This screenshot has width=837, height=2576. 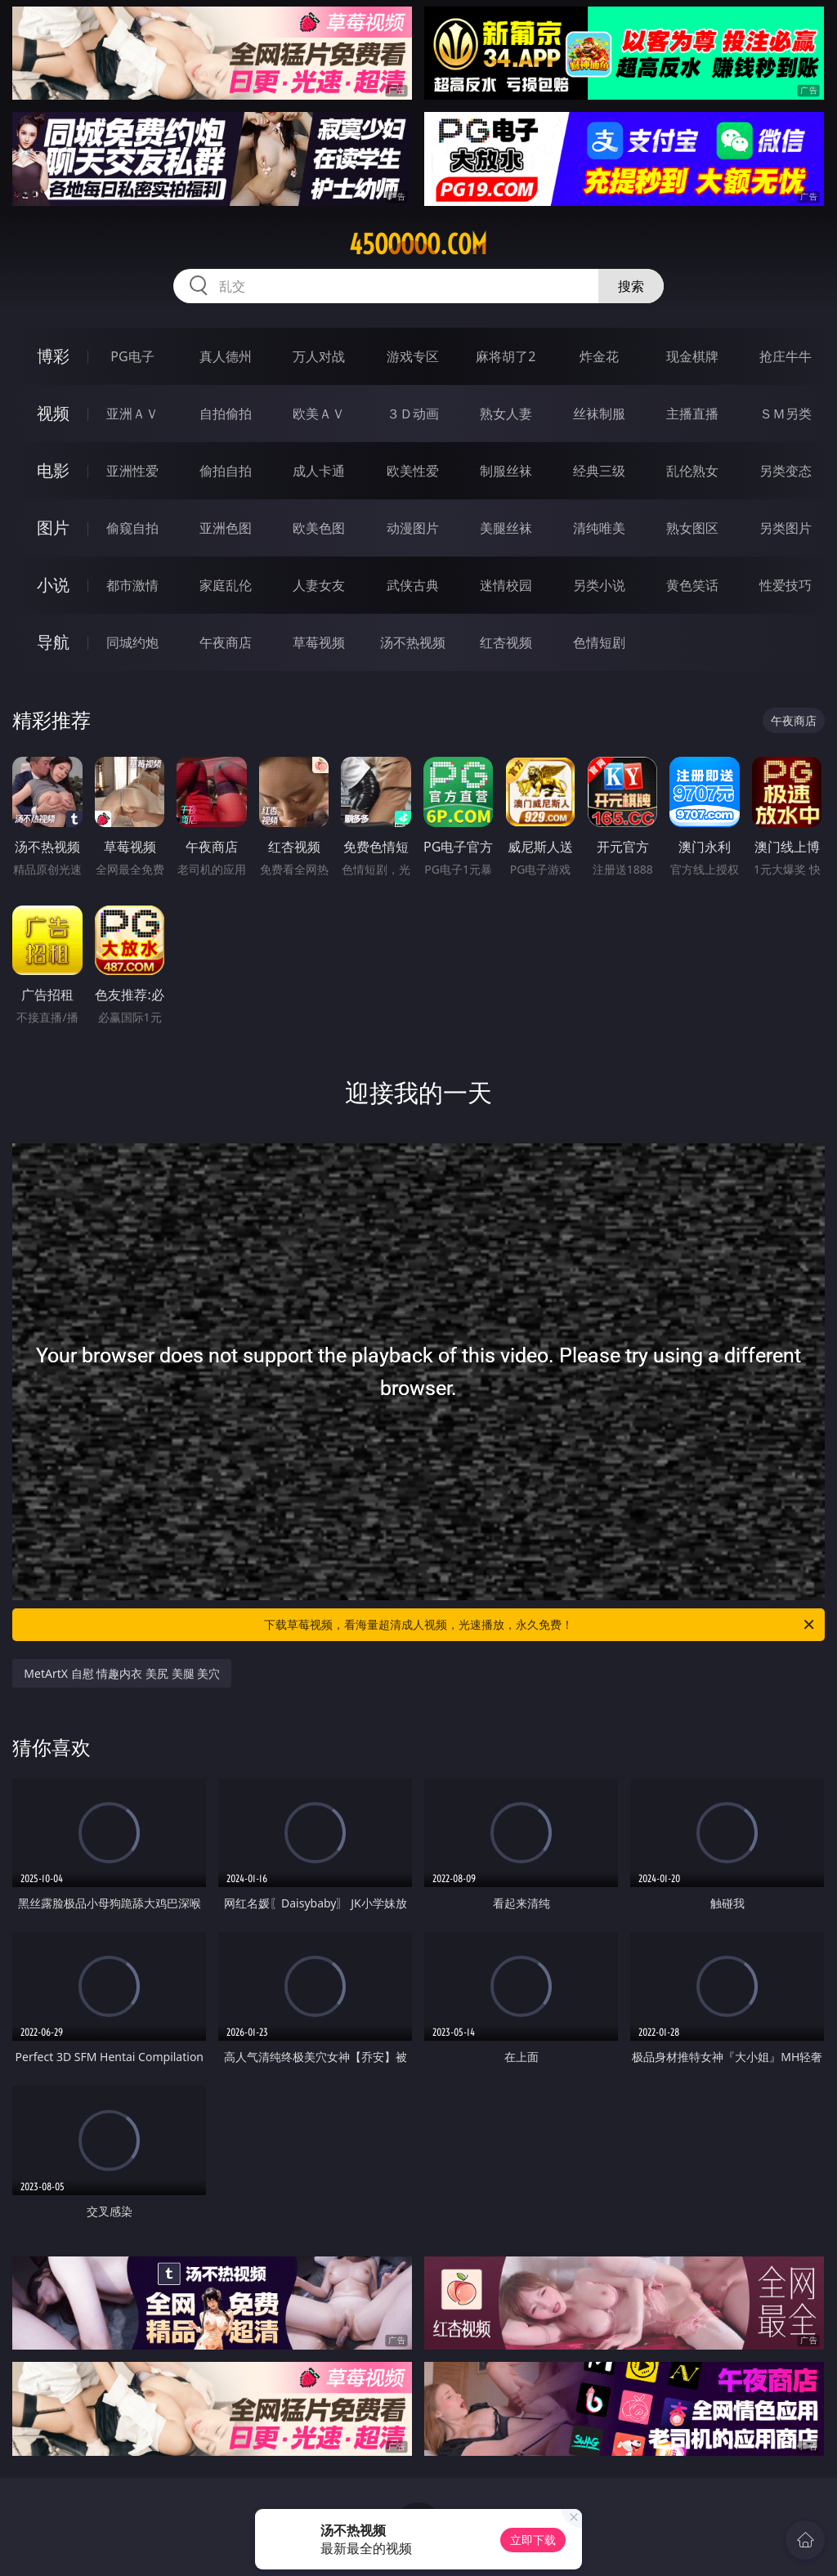 What do you see at coordinates (53, 528) in the screenshot?
I see `图片` at bounding box center [53, 528].